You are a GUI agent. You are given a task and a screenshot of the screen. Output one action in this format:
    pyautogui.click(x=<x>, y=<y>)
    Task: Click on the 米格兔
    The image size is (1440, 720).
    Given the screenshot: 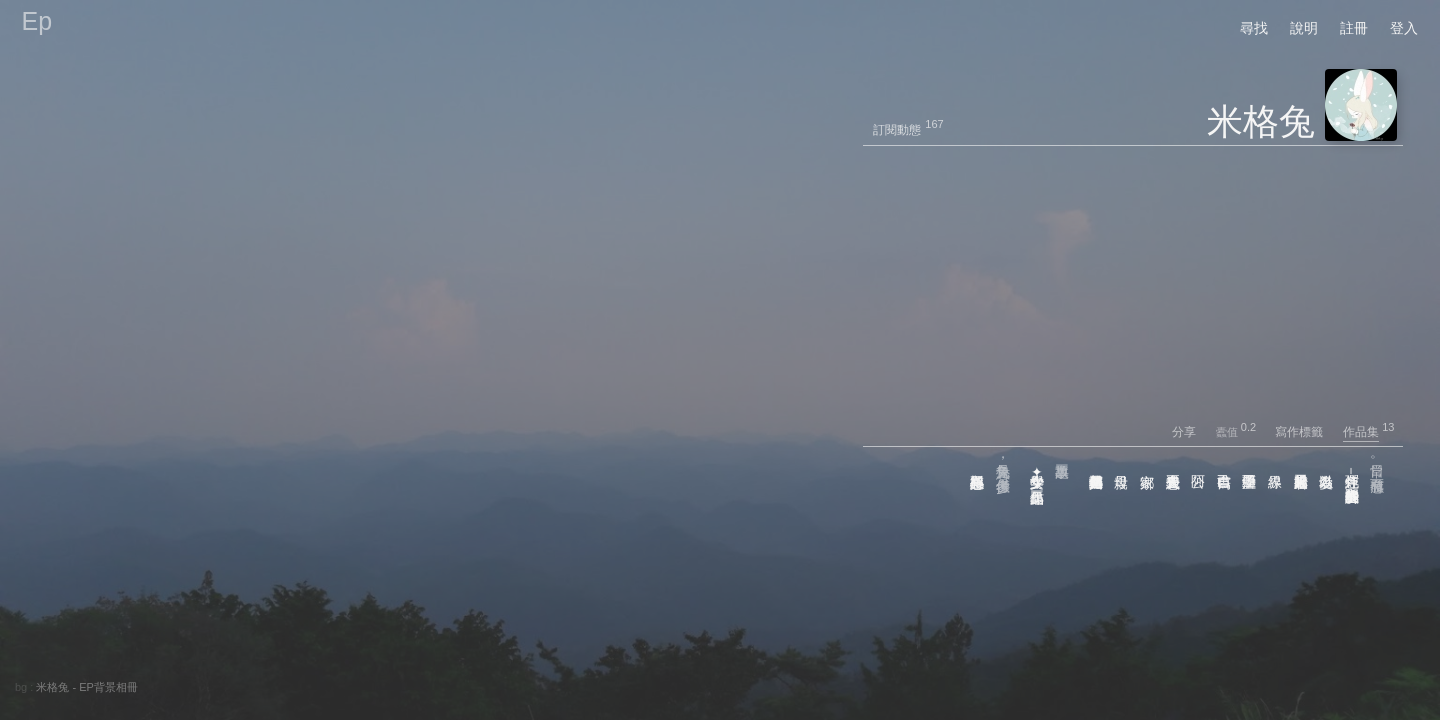 What is the action you would take?
    pyautogui.click(x=1261, y=121)
    